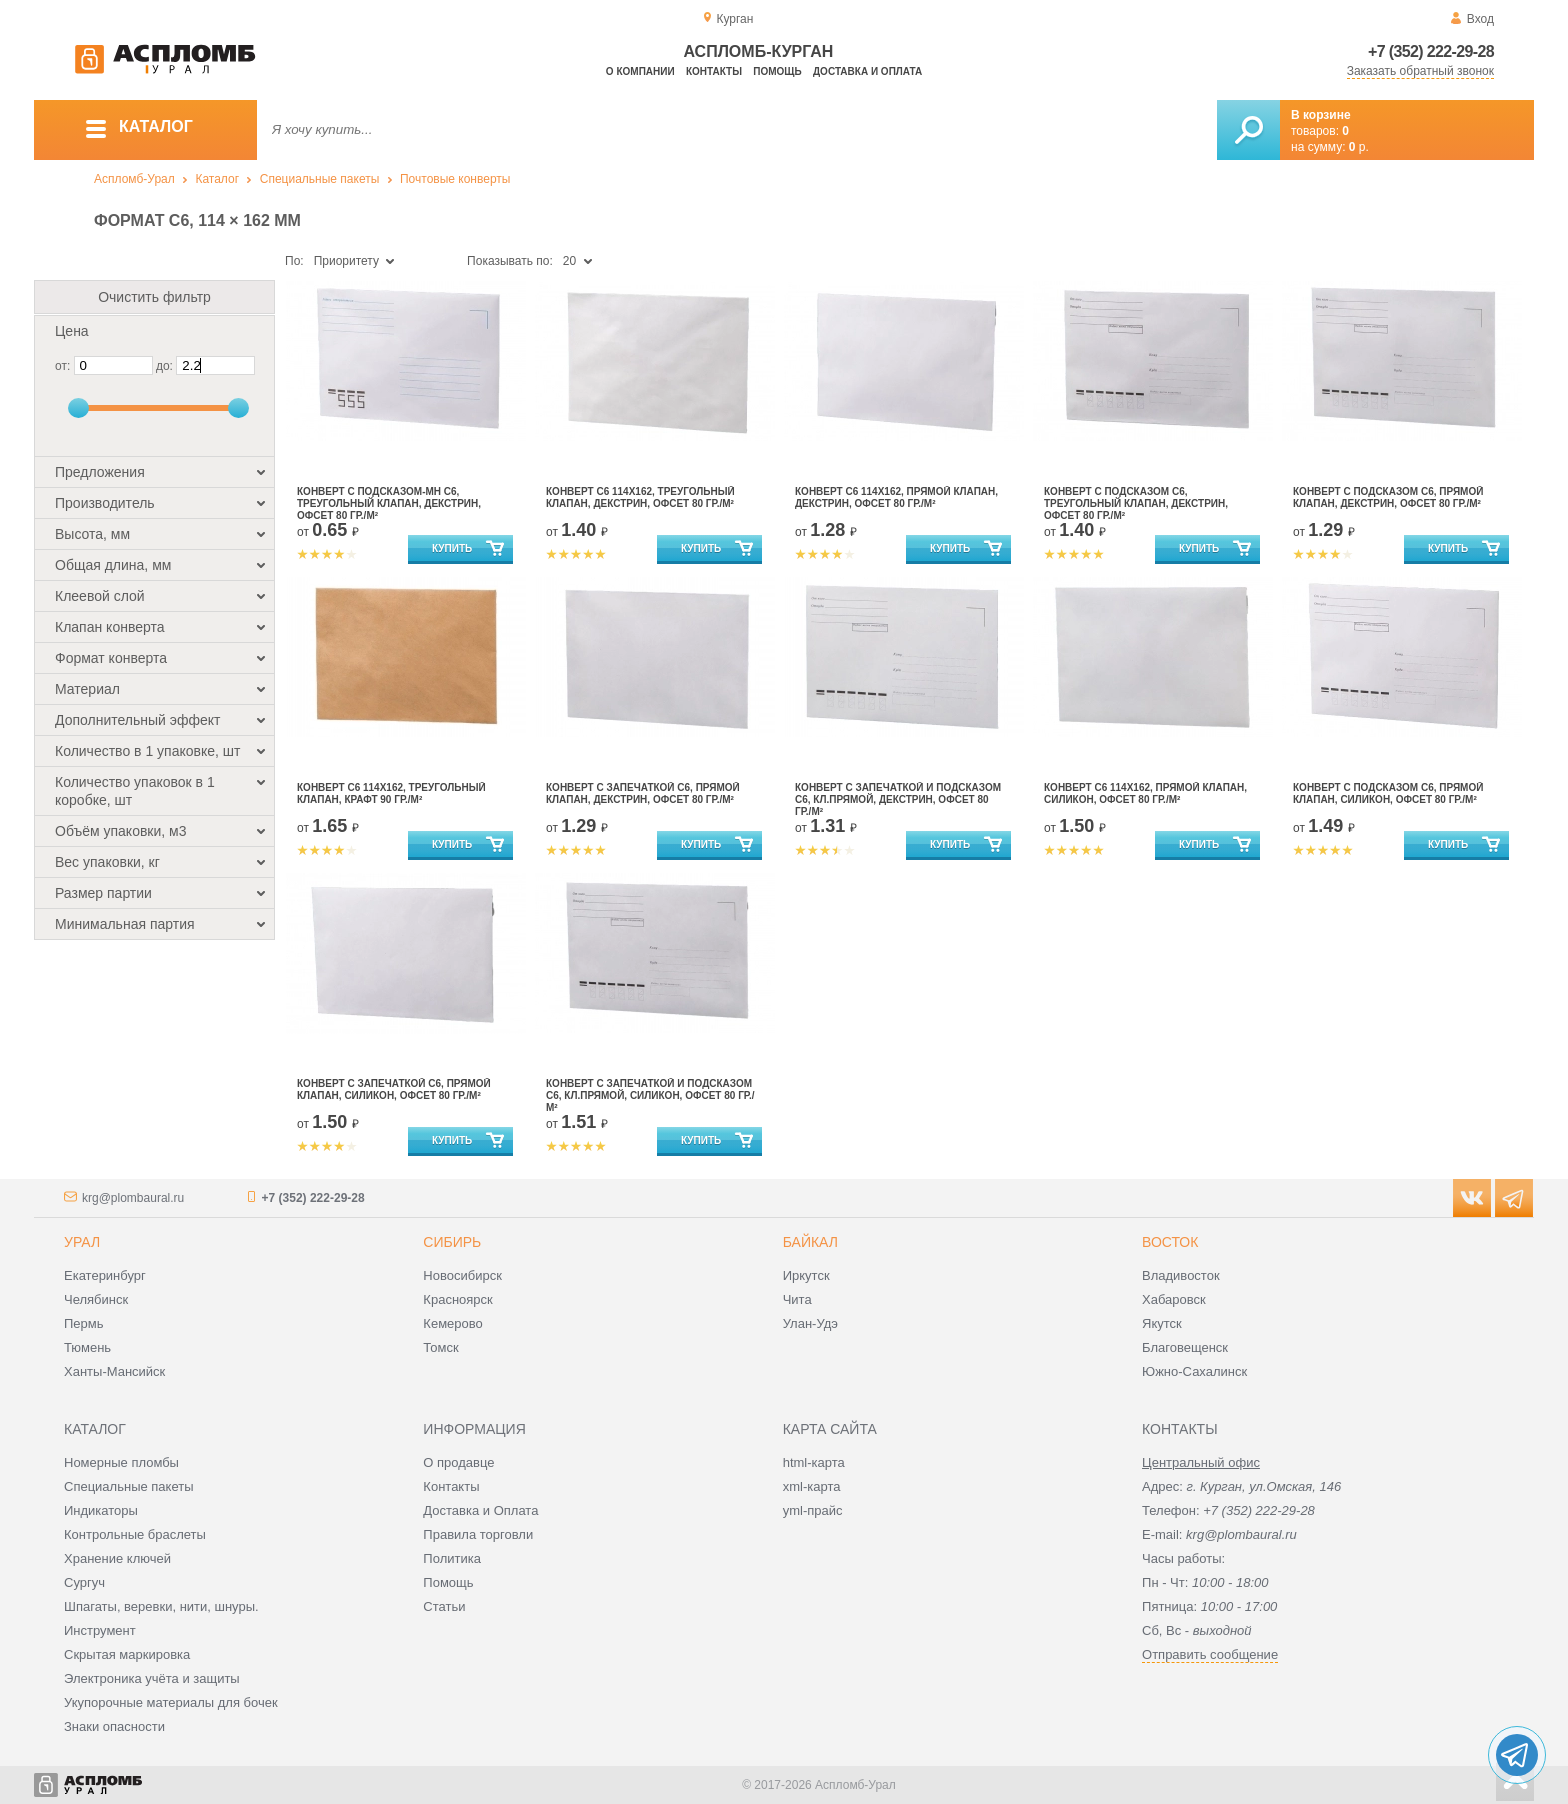  What do you see at coordinates (135, 1534) in the screenshot?
I see `Контрольные браслеты` at bounding box center [135, 1534].